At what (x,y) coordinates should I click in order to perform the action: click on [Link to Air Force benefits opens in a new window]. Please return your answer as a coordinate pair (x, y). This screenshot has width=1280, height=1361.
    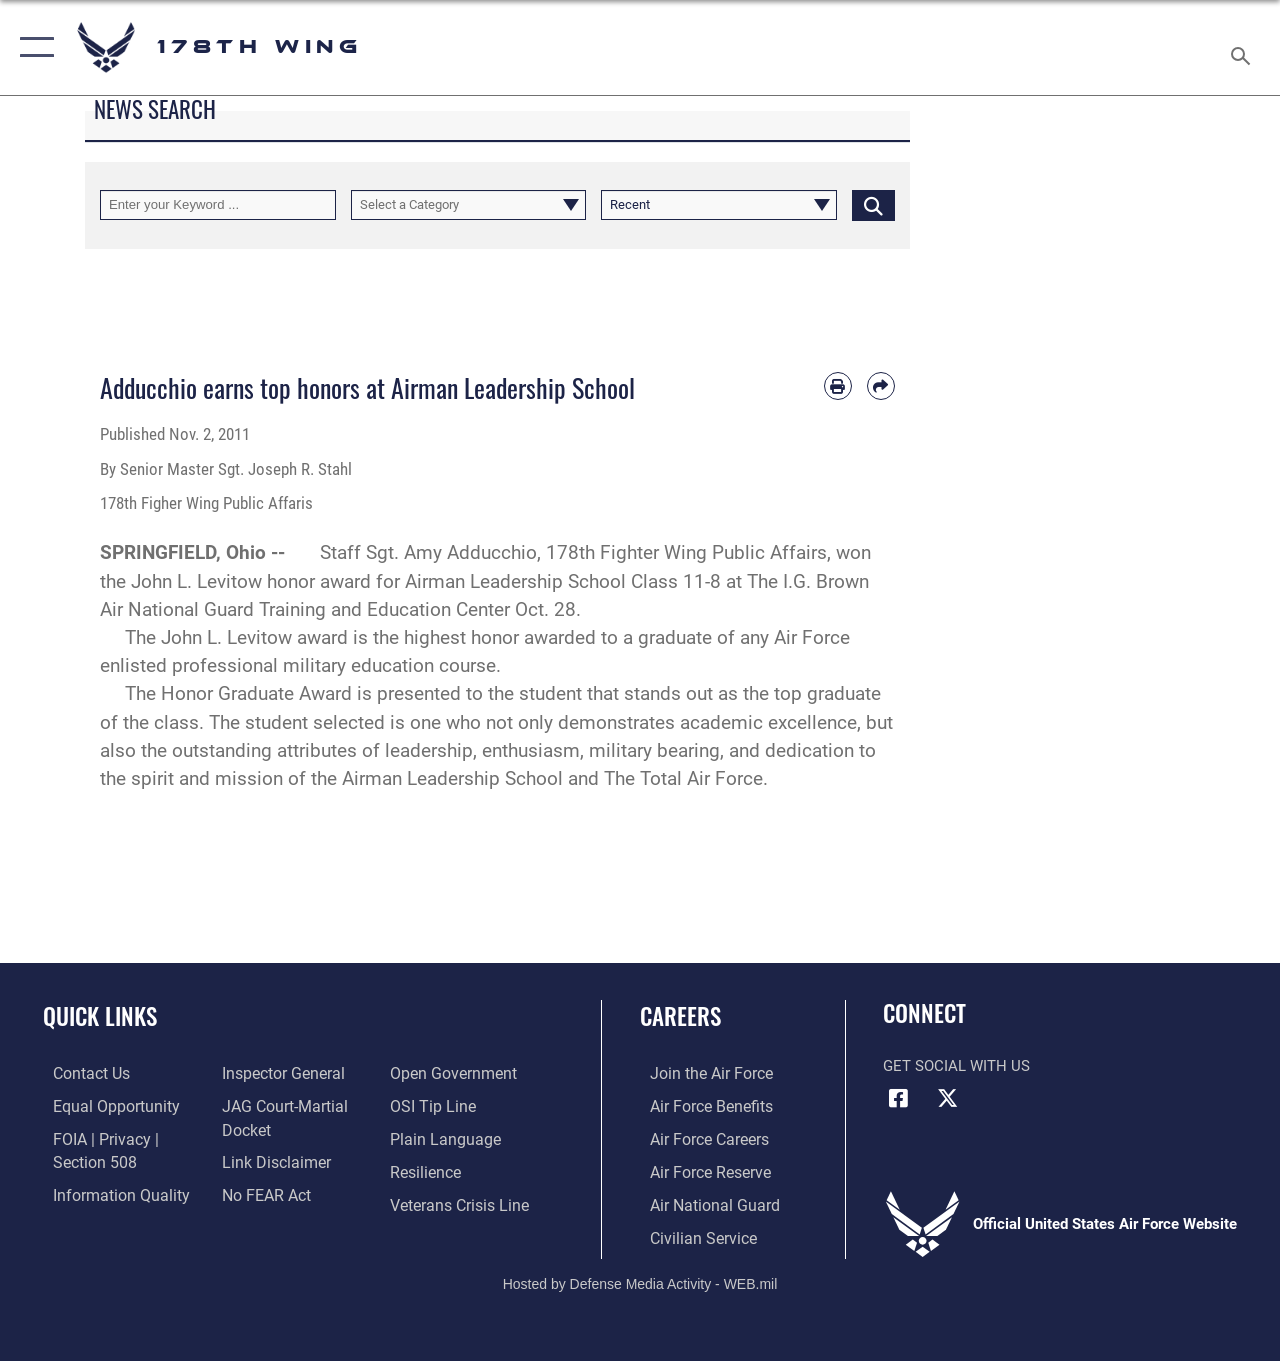
    Looking at the image, I should click on (699, 1105).